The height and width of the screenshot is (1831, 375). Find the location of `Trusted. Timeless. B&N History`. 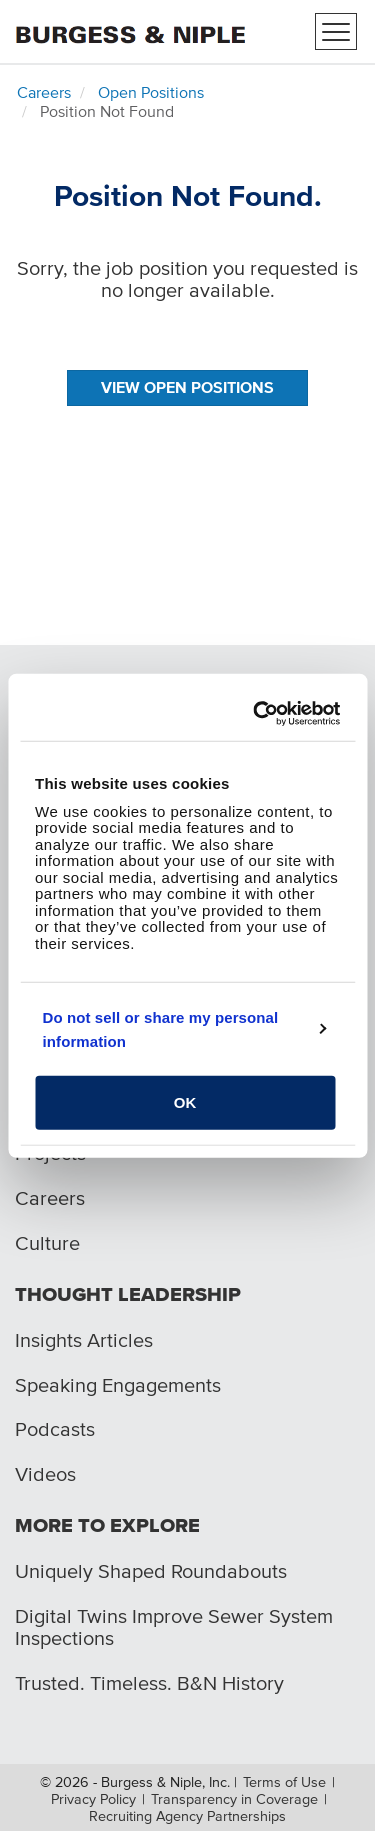

Trusted. Timeless. B&N History is located at coordinates (149, 1683).